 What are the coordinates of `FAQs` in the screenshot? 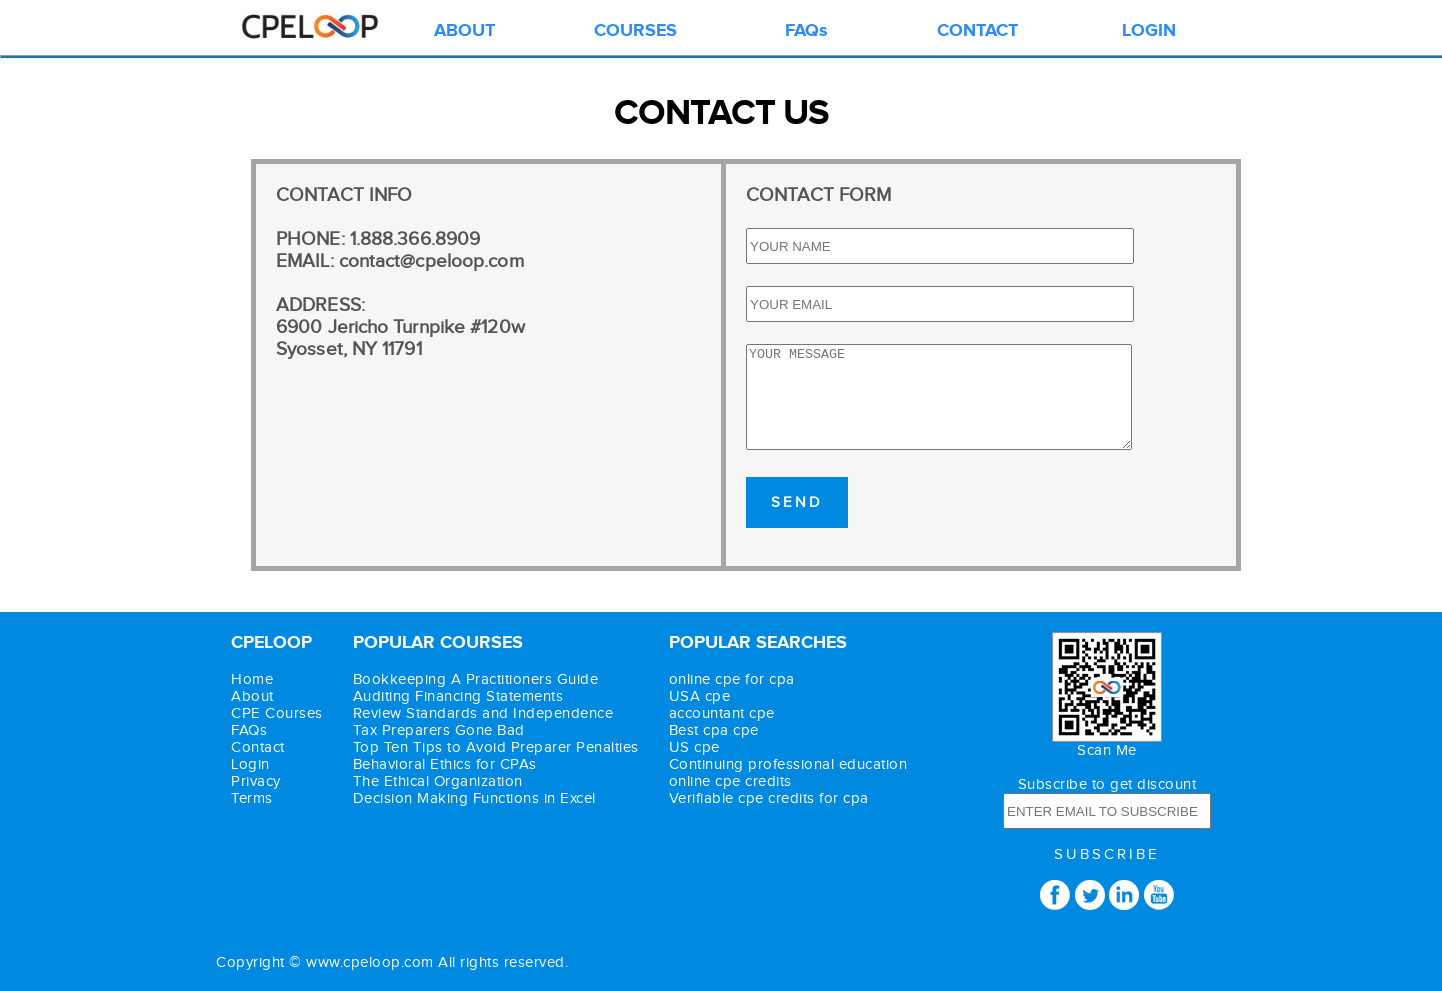 It's located at (806, 31).